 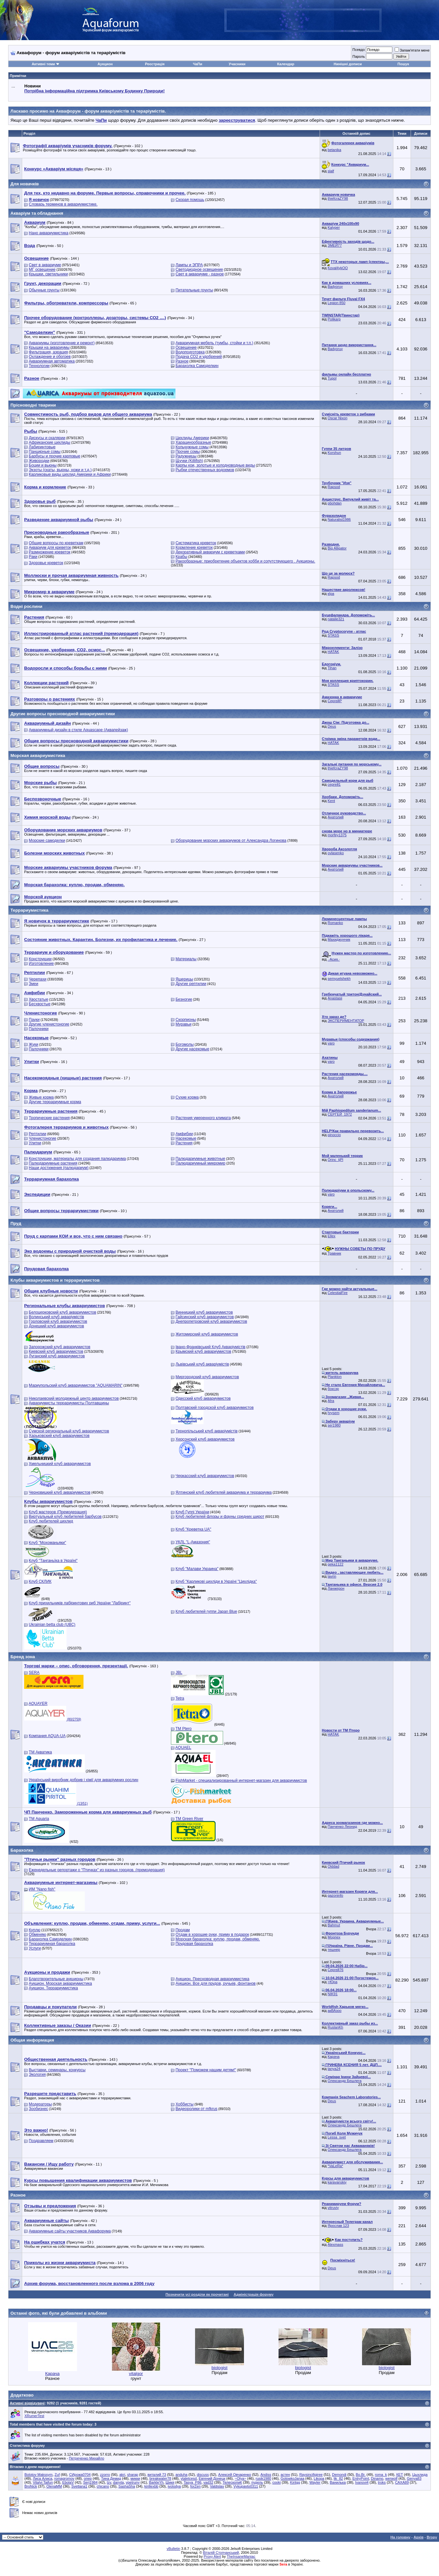 I want to click on Крышки на аквариумы, so click(x=49, y=347).